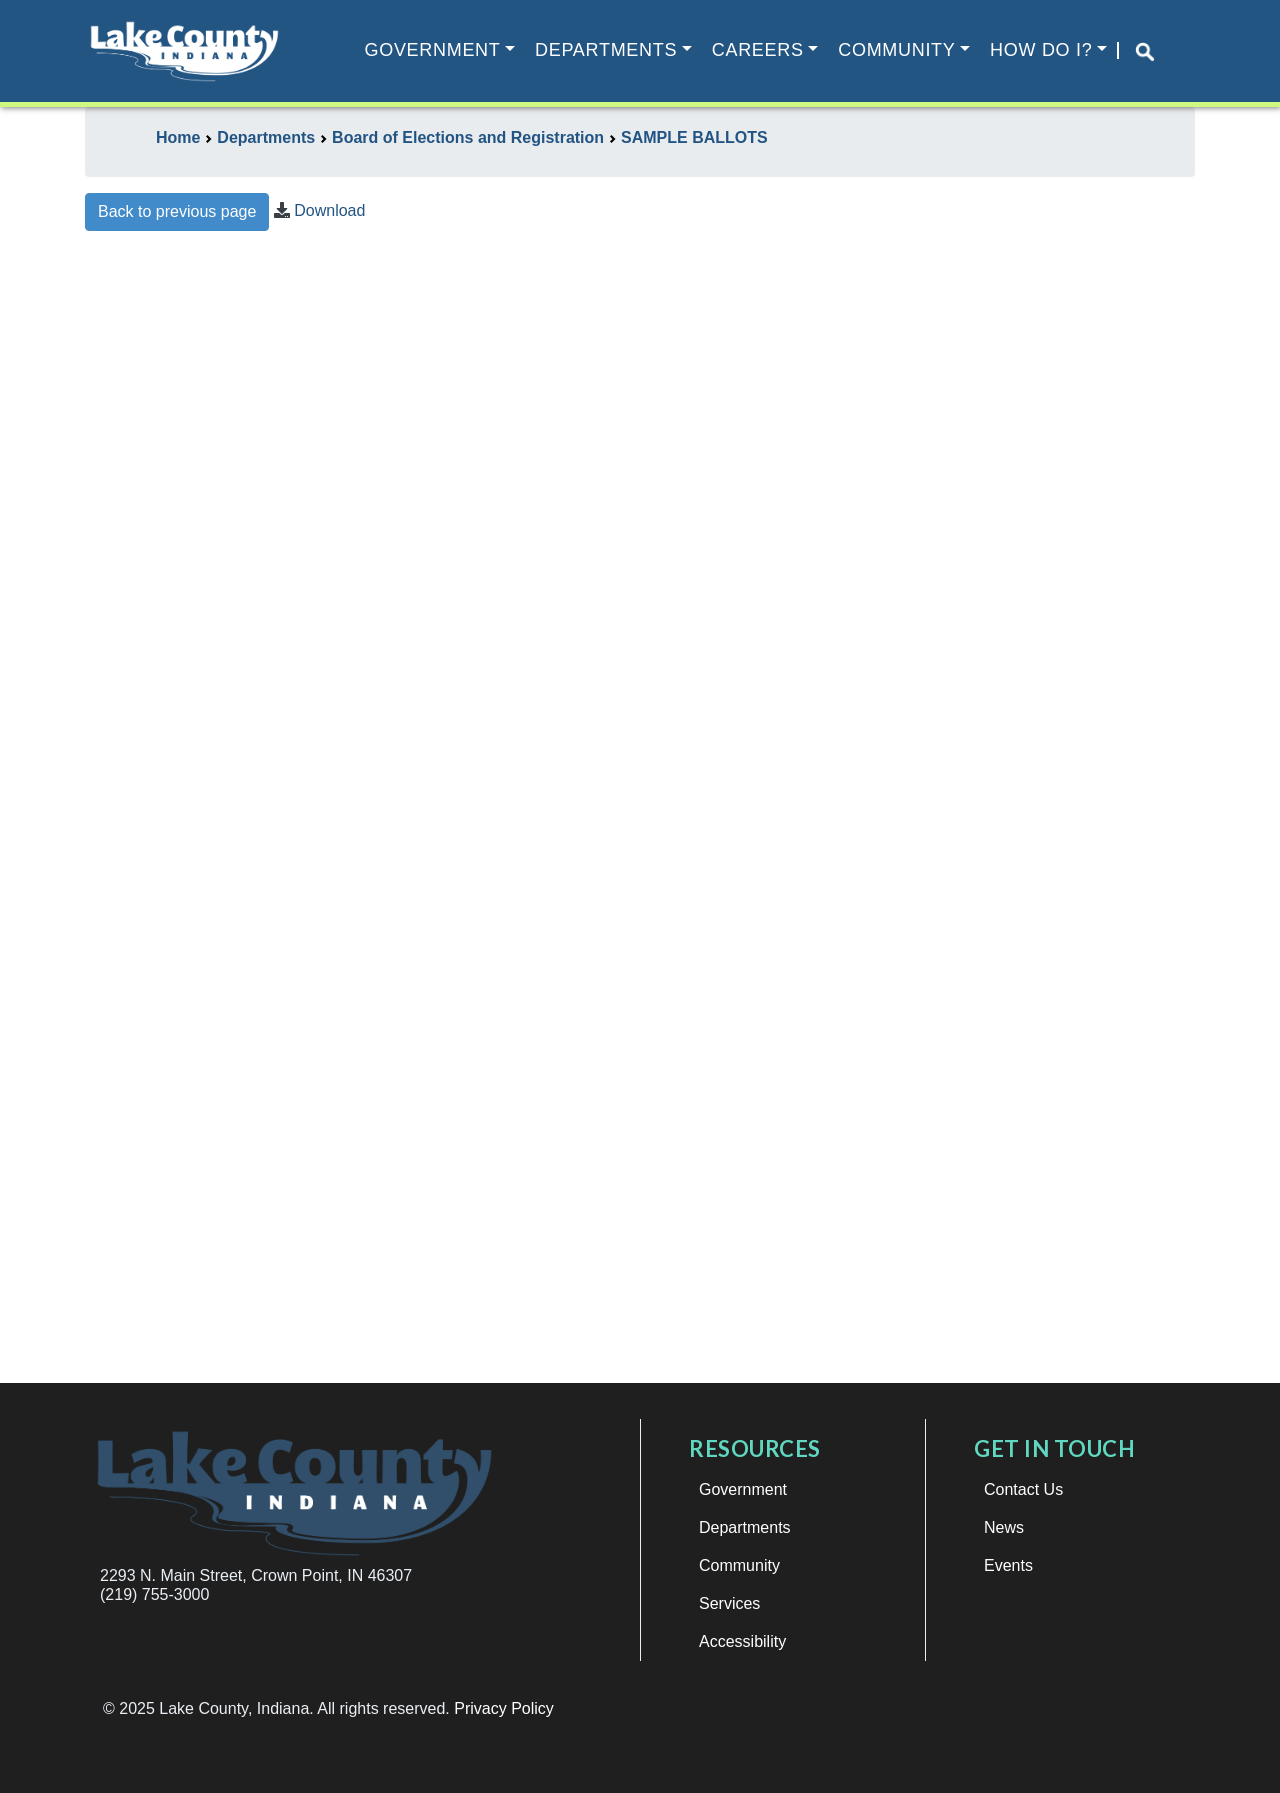 The width and height of the screenshot is (1280, 1793). What do you see at coordinates (1008, 1565) in the screenshot?
I see `Events` at bounding box center [1008, 1565].